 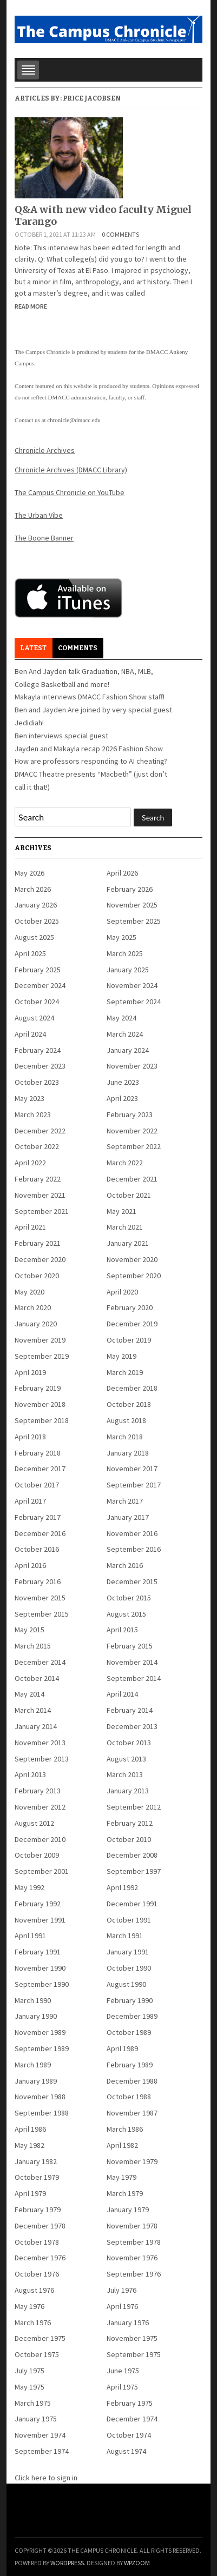 What do you see at coordinates (130, 2403) in the screenshot?
I see `February 1975` at bounding box center [130, 2403].